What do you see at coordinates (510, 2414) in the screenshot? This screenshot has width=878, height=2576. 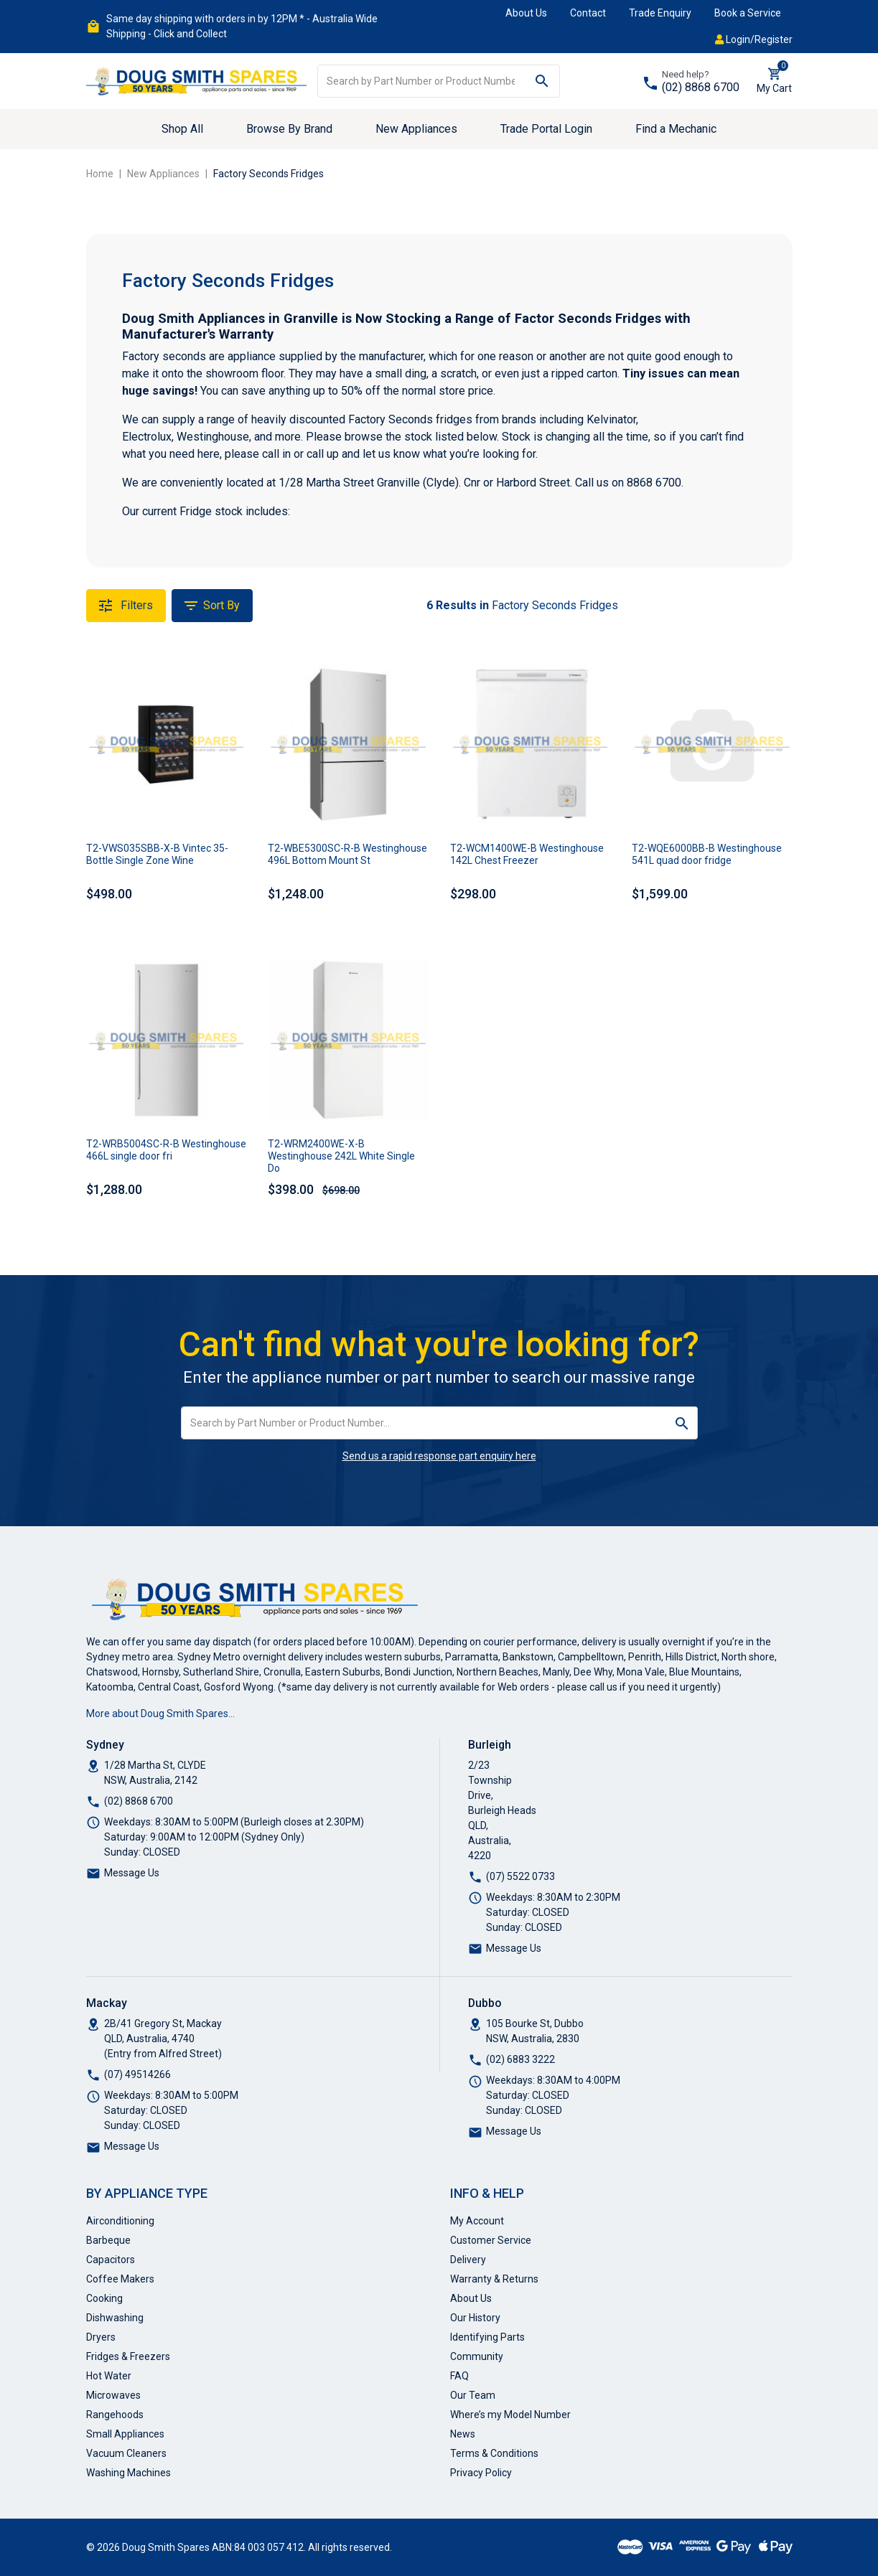 I see `Where’s my Model Number` at bounding box center [510, 2414].